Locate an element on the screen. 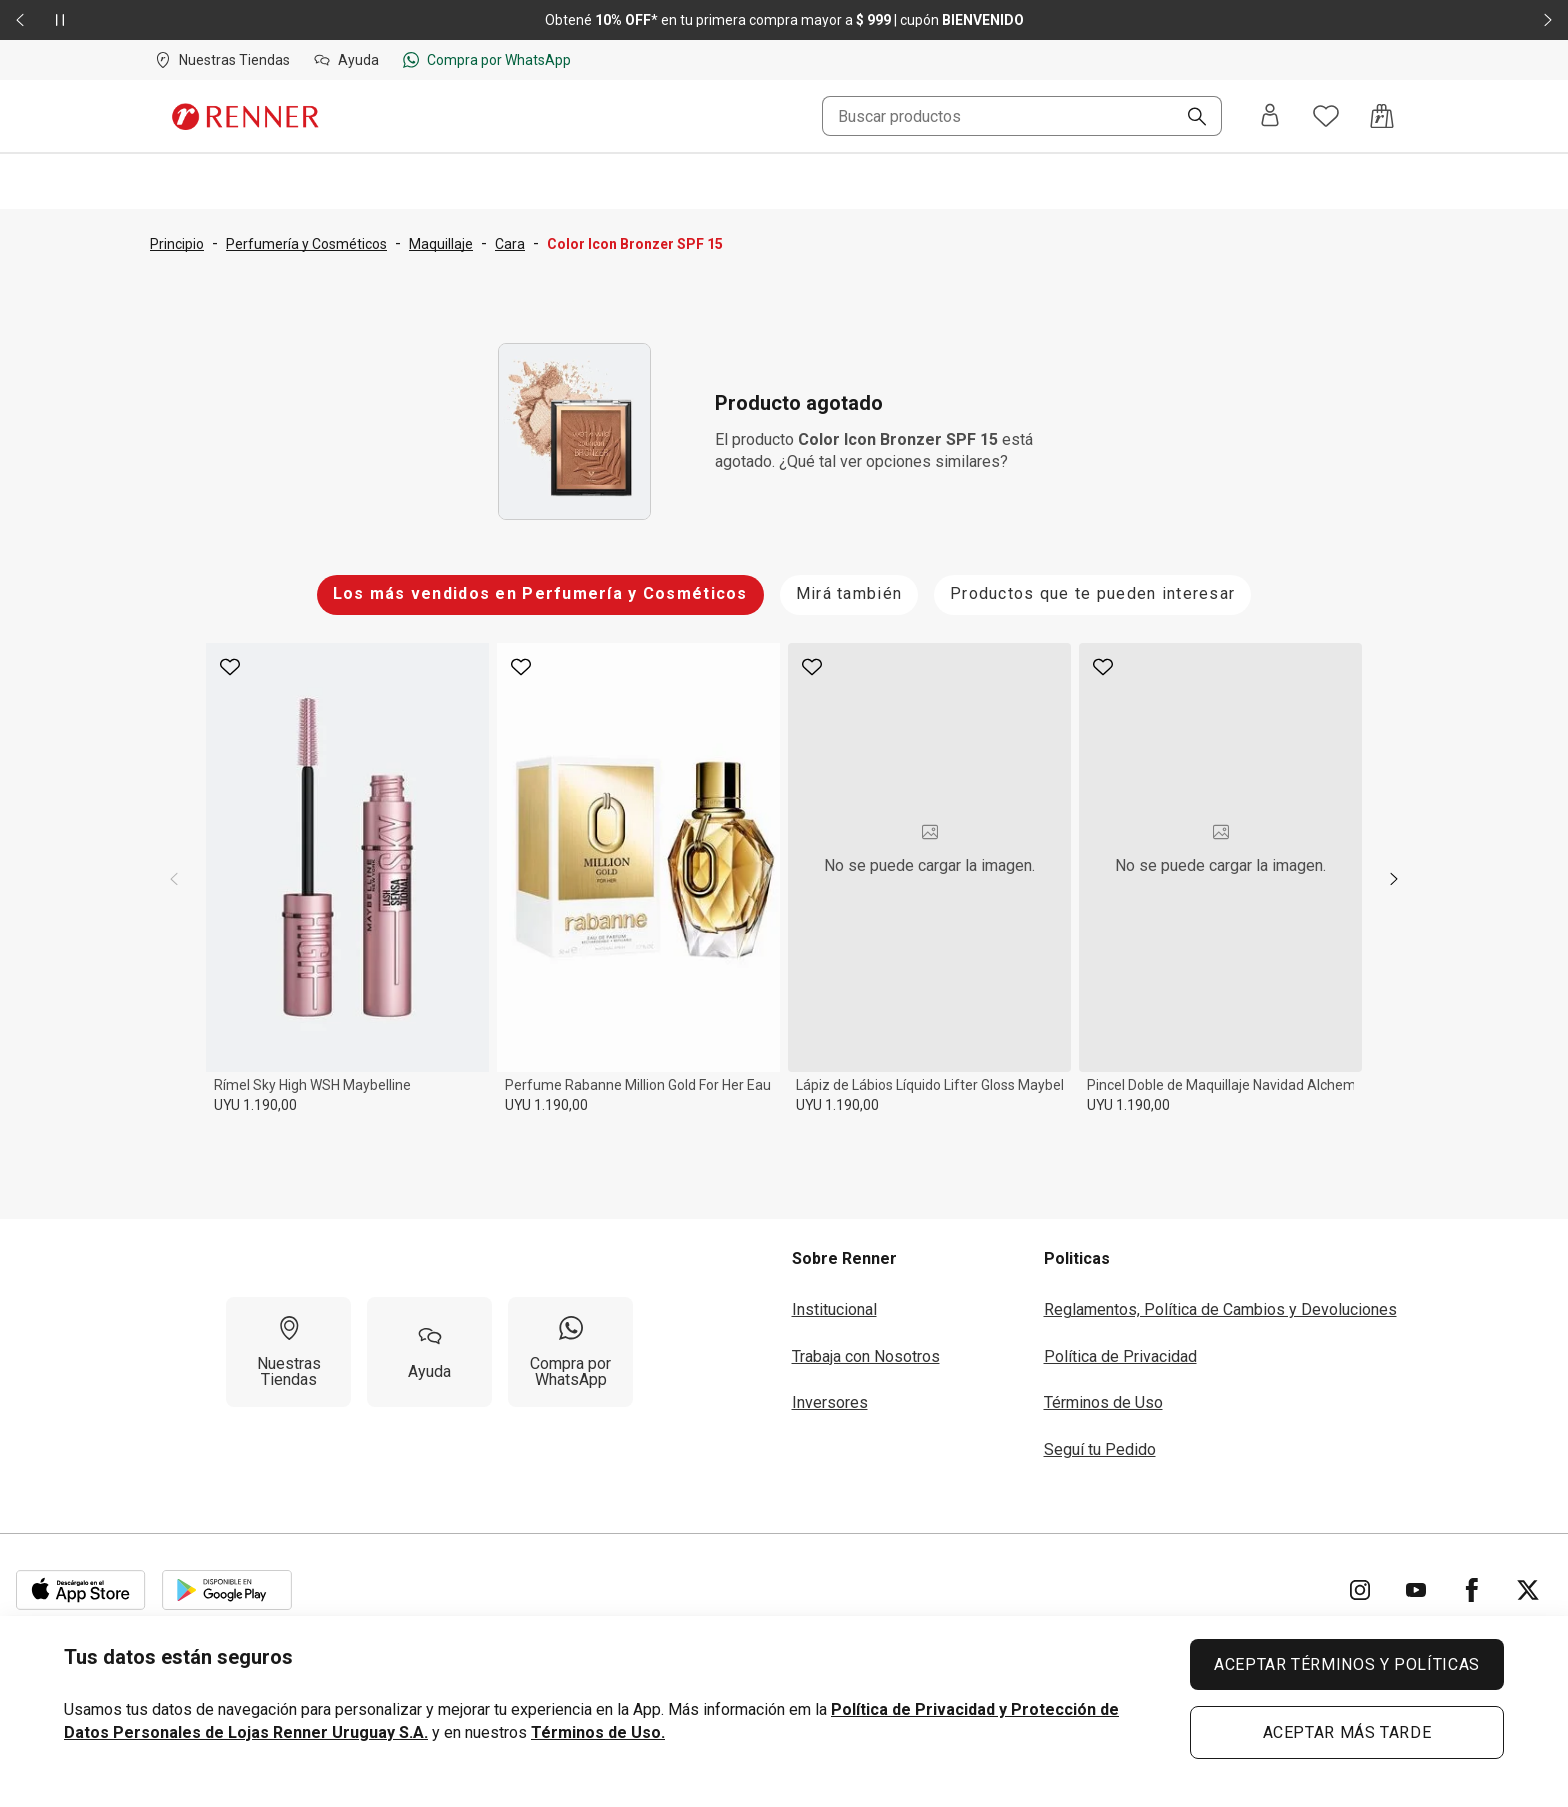  [Compra por WhatsApp] is located at coordinates (570, 1352).